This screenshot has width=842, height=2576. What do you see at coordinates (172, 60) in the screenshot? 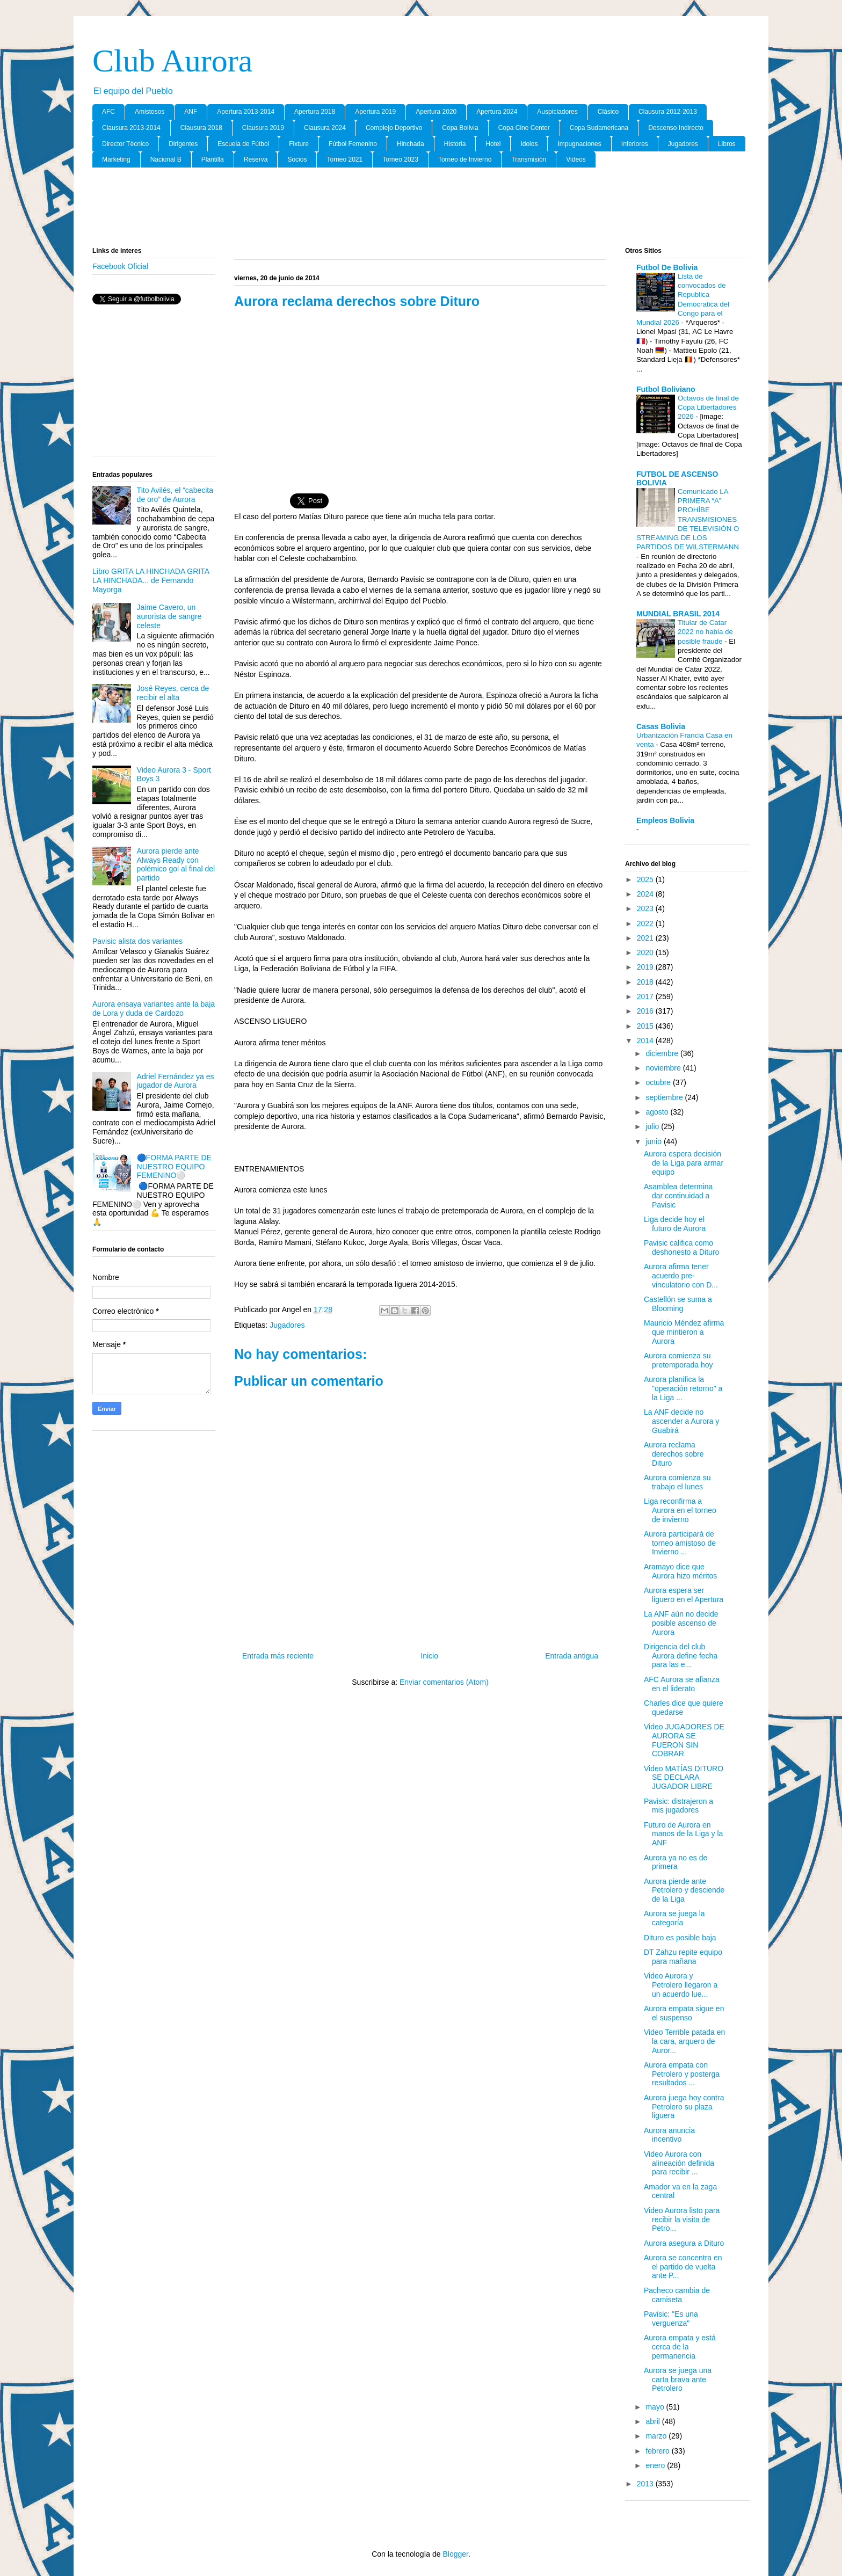
I see `Club Aurora` at bounding box center [172, 60].